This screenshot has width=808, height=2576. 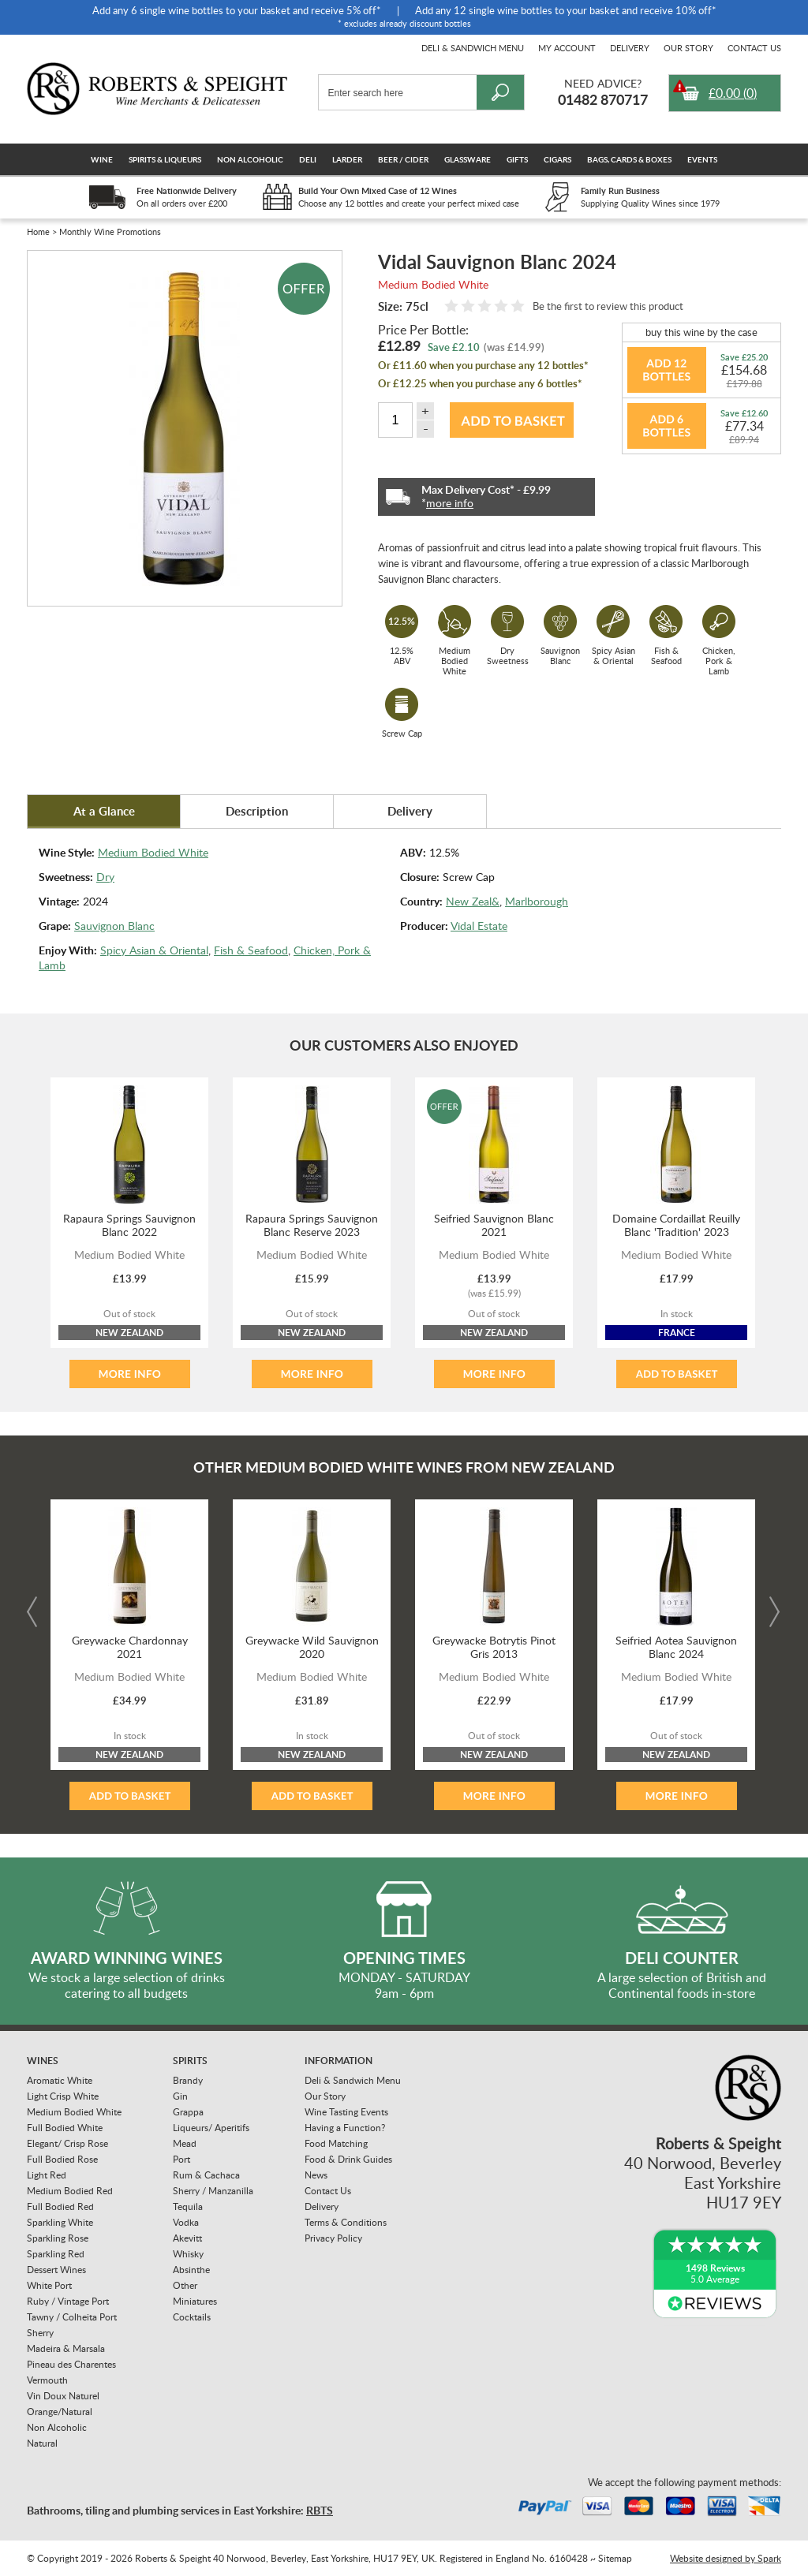 I want to click on Cocktails, so click(x=192, y=2317).